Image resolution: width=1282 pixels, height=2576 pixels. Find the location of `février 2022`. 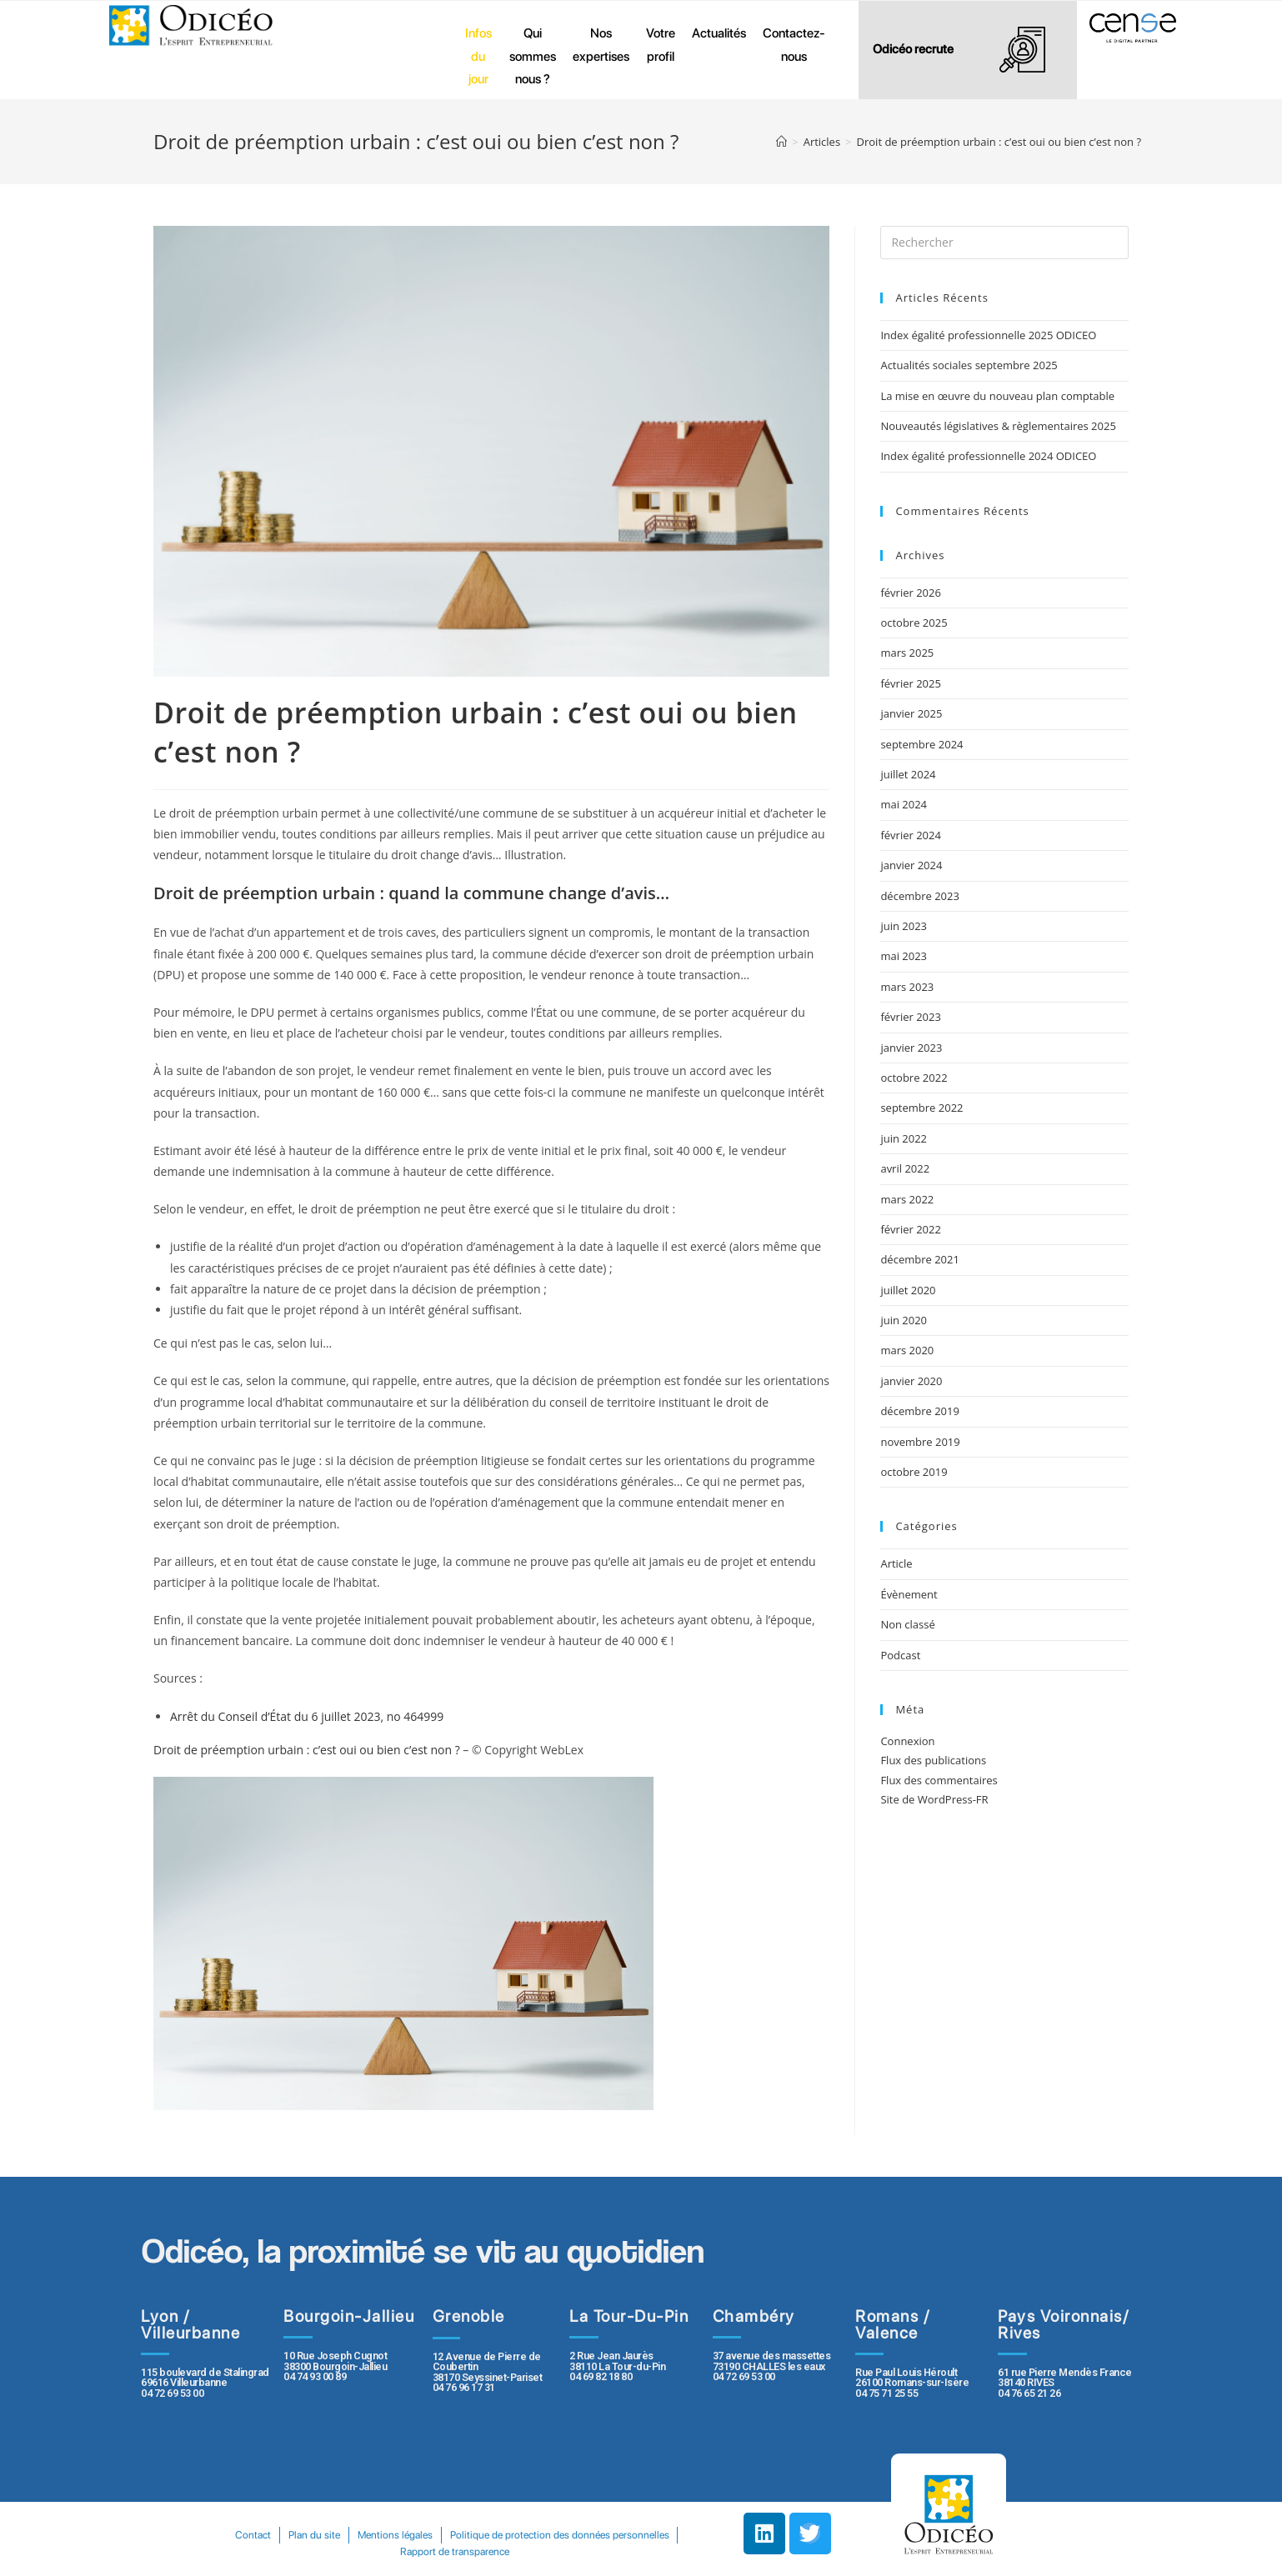

février 2022 is located at coordinates (910, 1229).